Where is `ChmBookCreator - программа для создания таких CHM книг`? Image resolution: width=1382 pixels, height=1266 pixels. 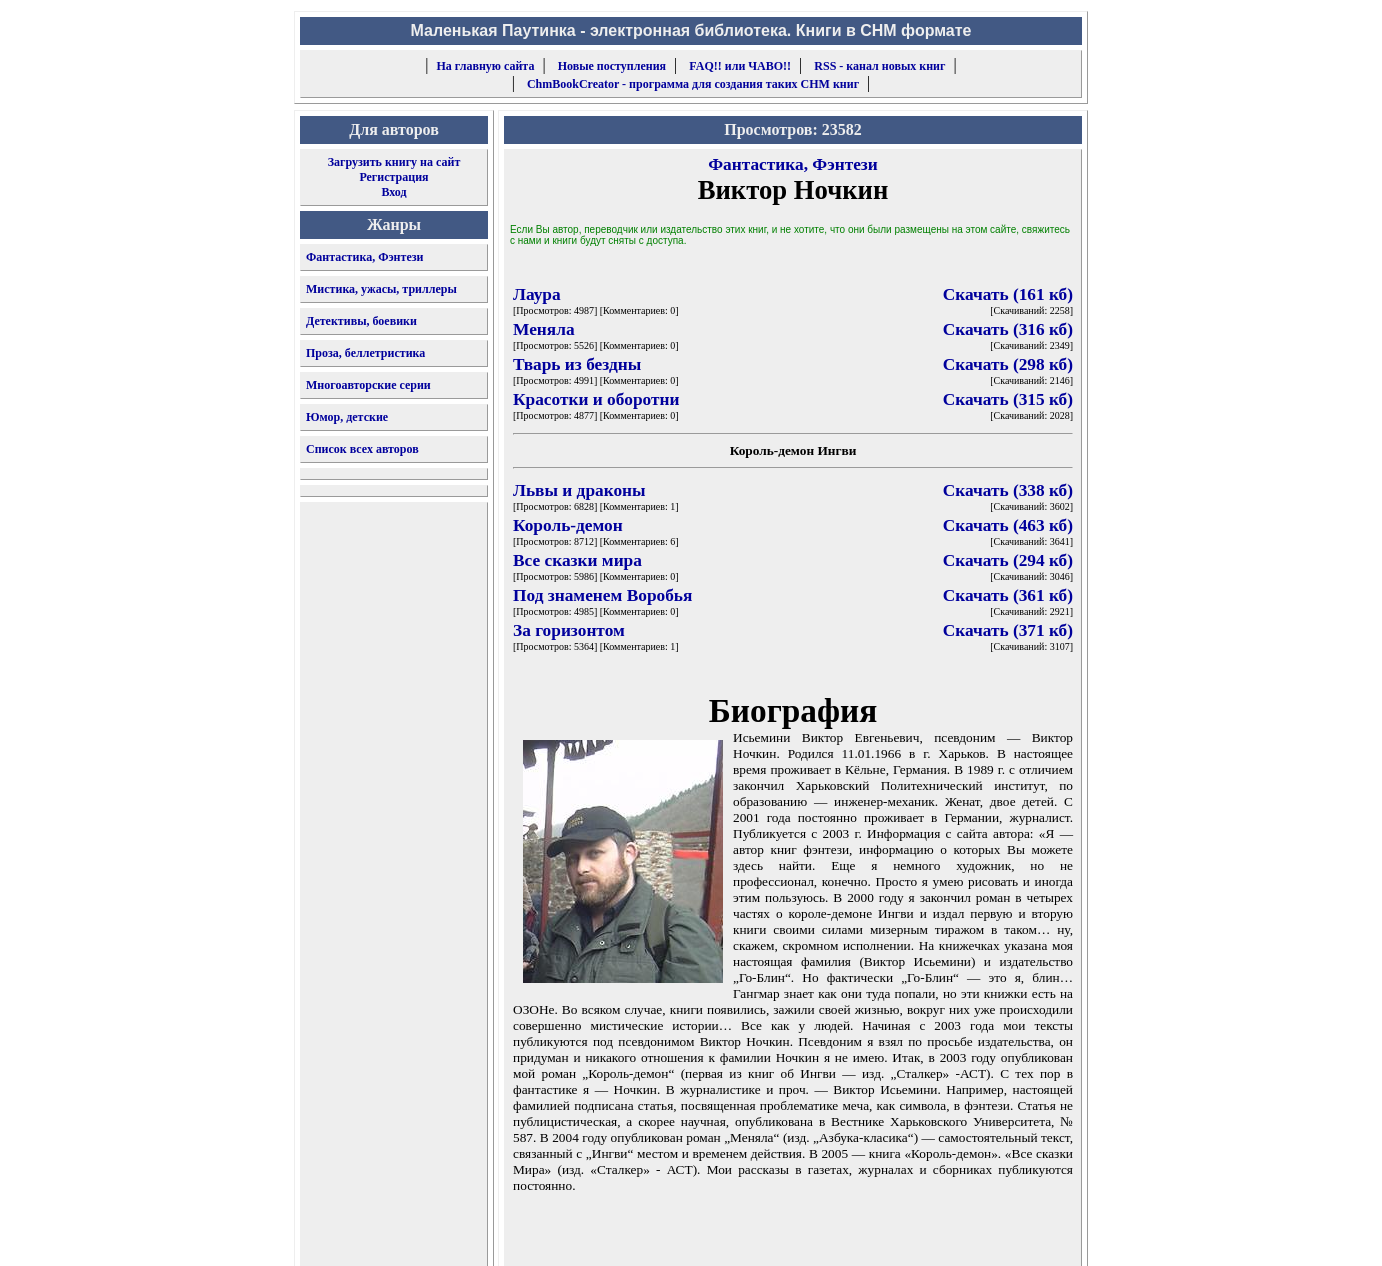
ChmBookCreator - программа для создания таких CHM книг is located at coordinates (693, 84).